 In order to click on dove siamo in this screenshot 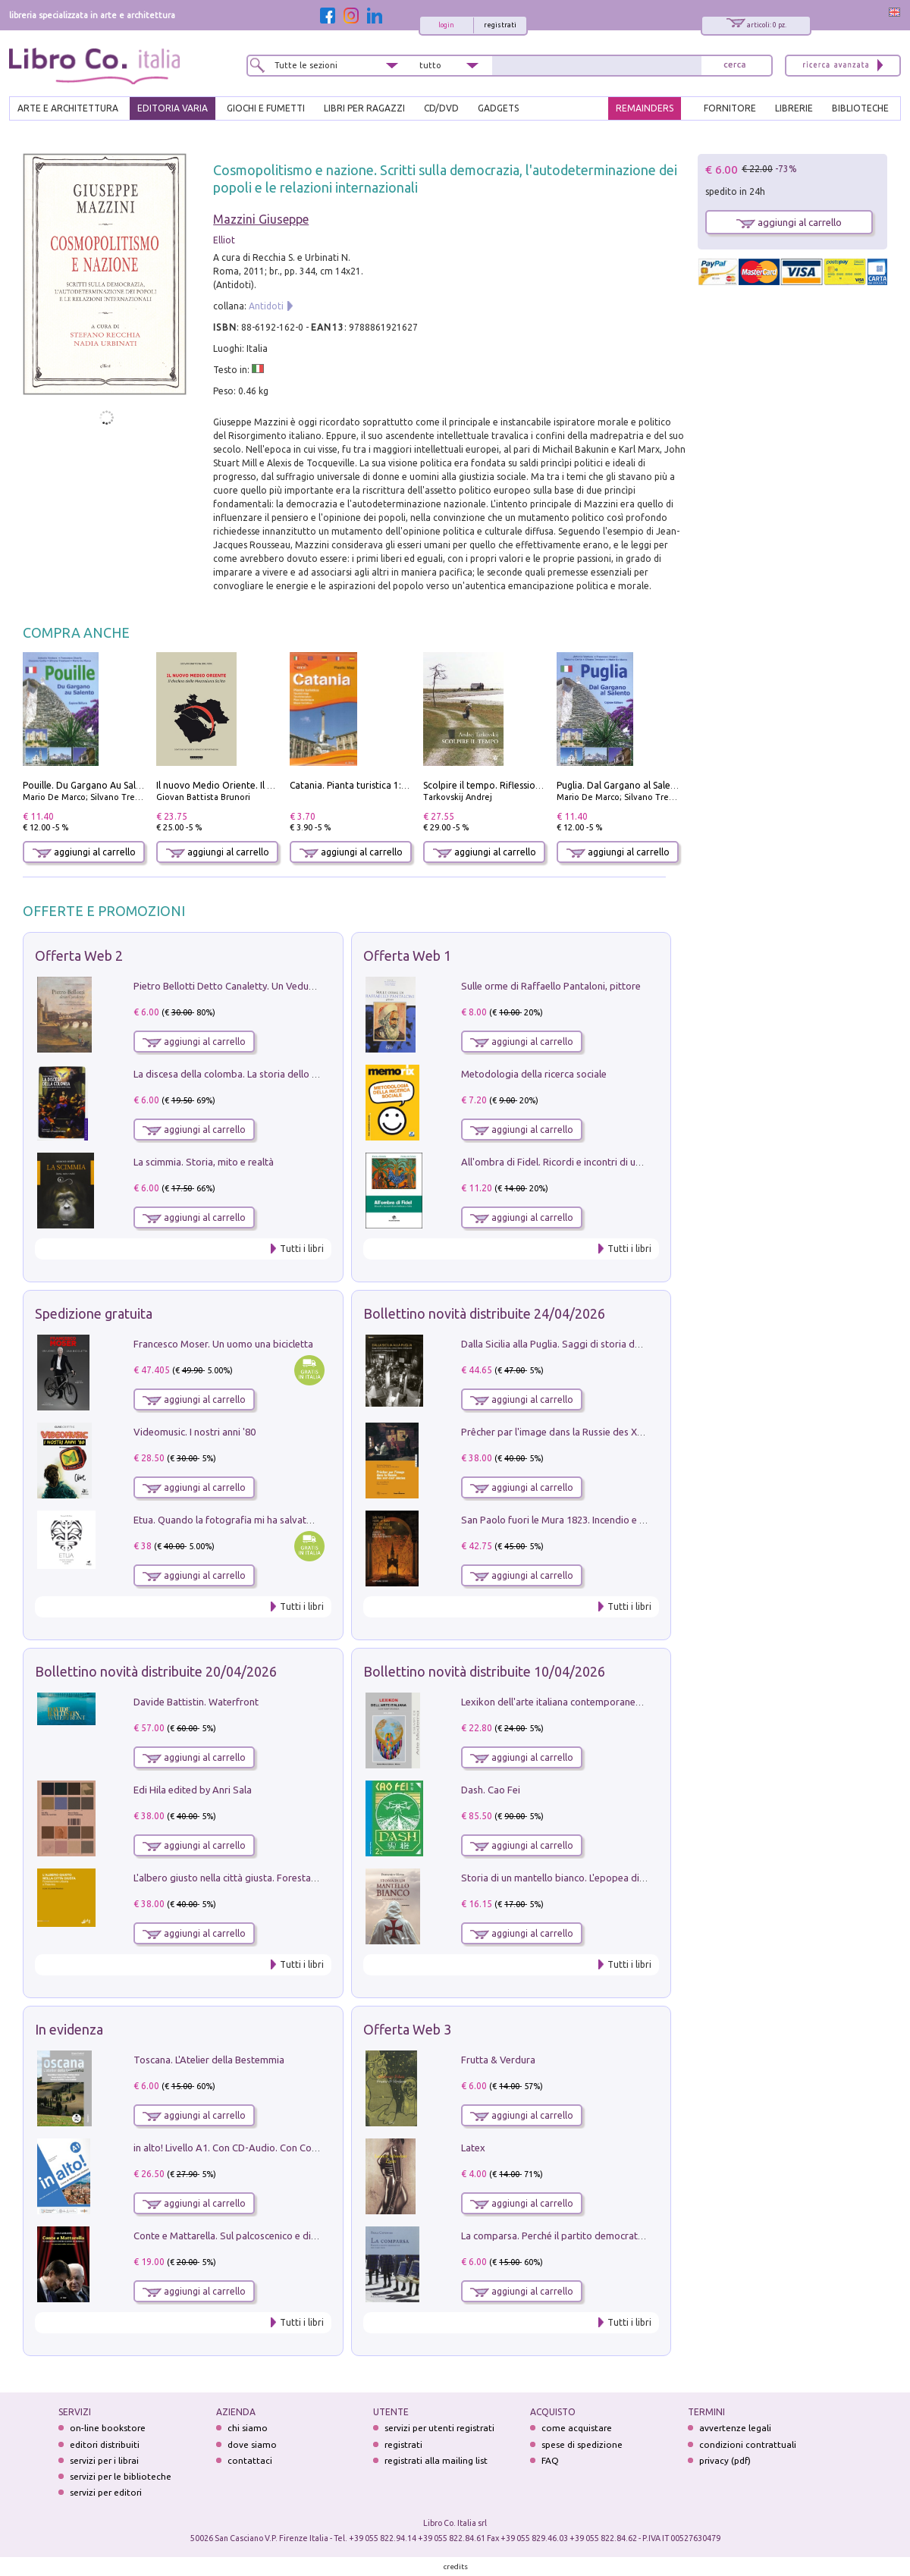, I will do `click(252, 2444)`.